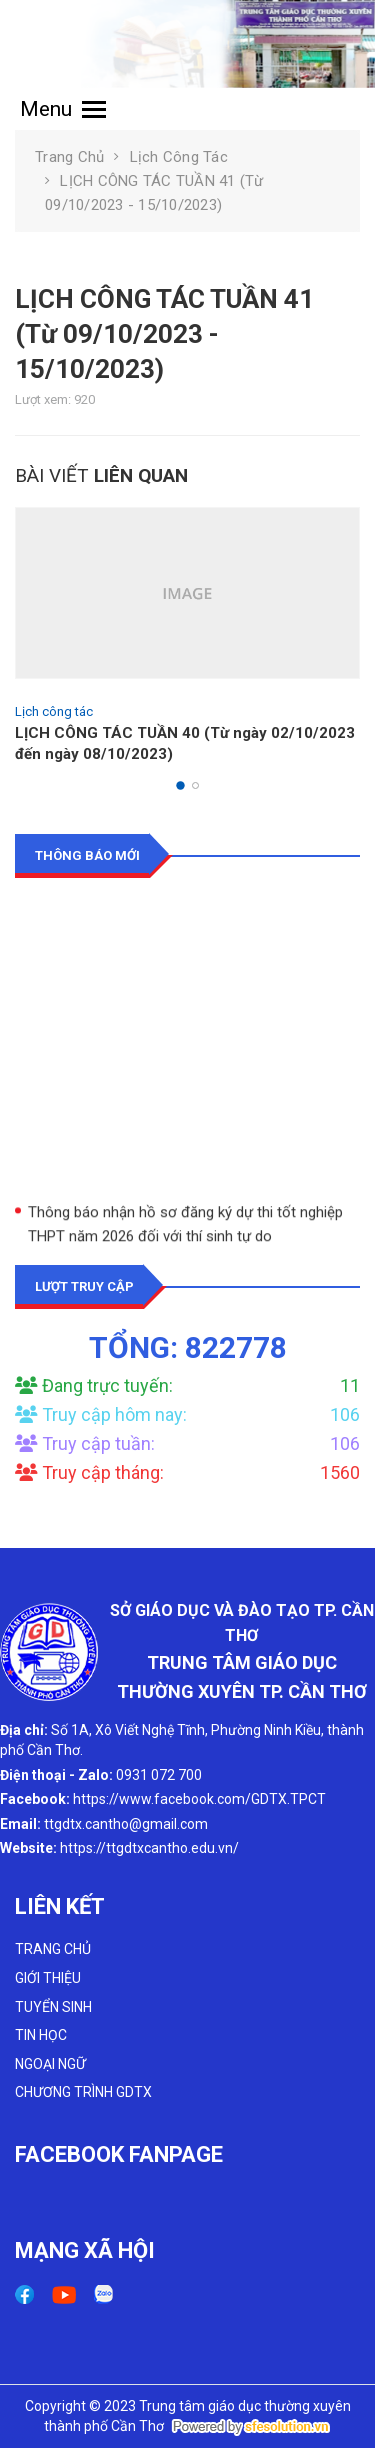  Describe the element at coordinates (50, 2064) in the screenshot. I see `NGOẠI NGỮ` at that location.